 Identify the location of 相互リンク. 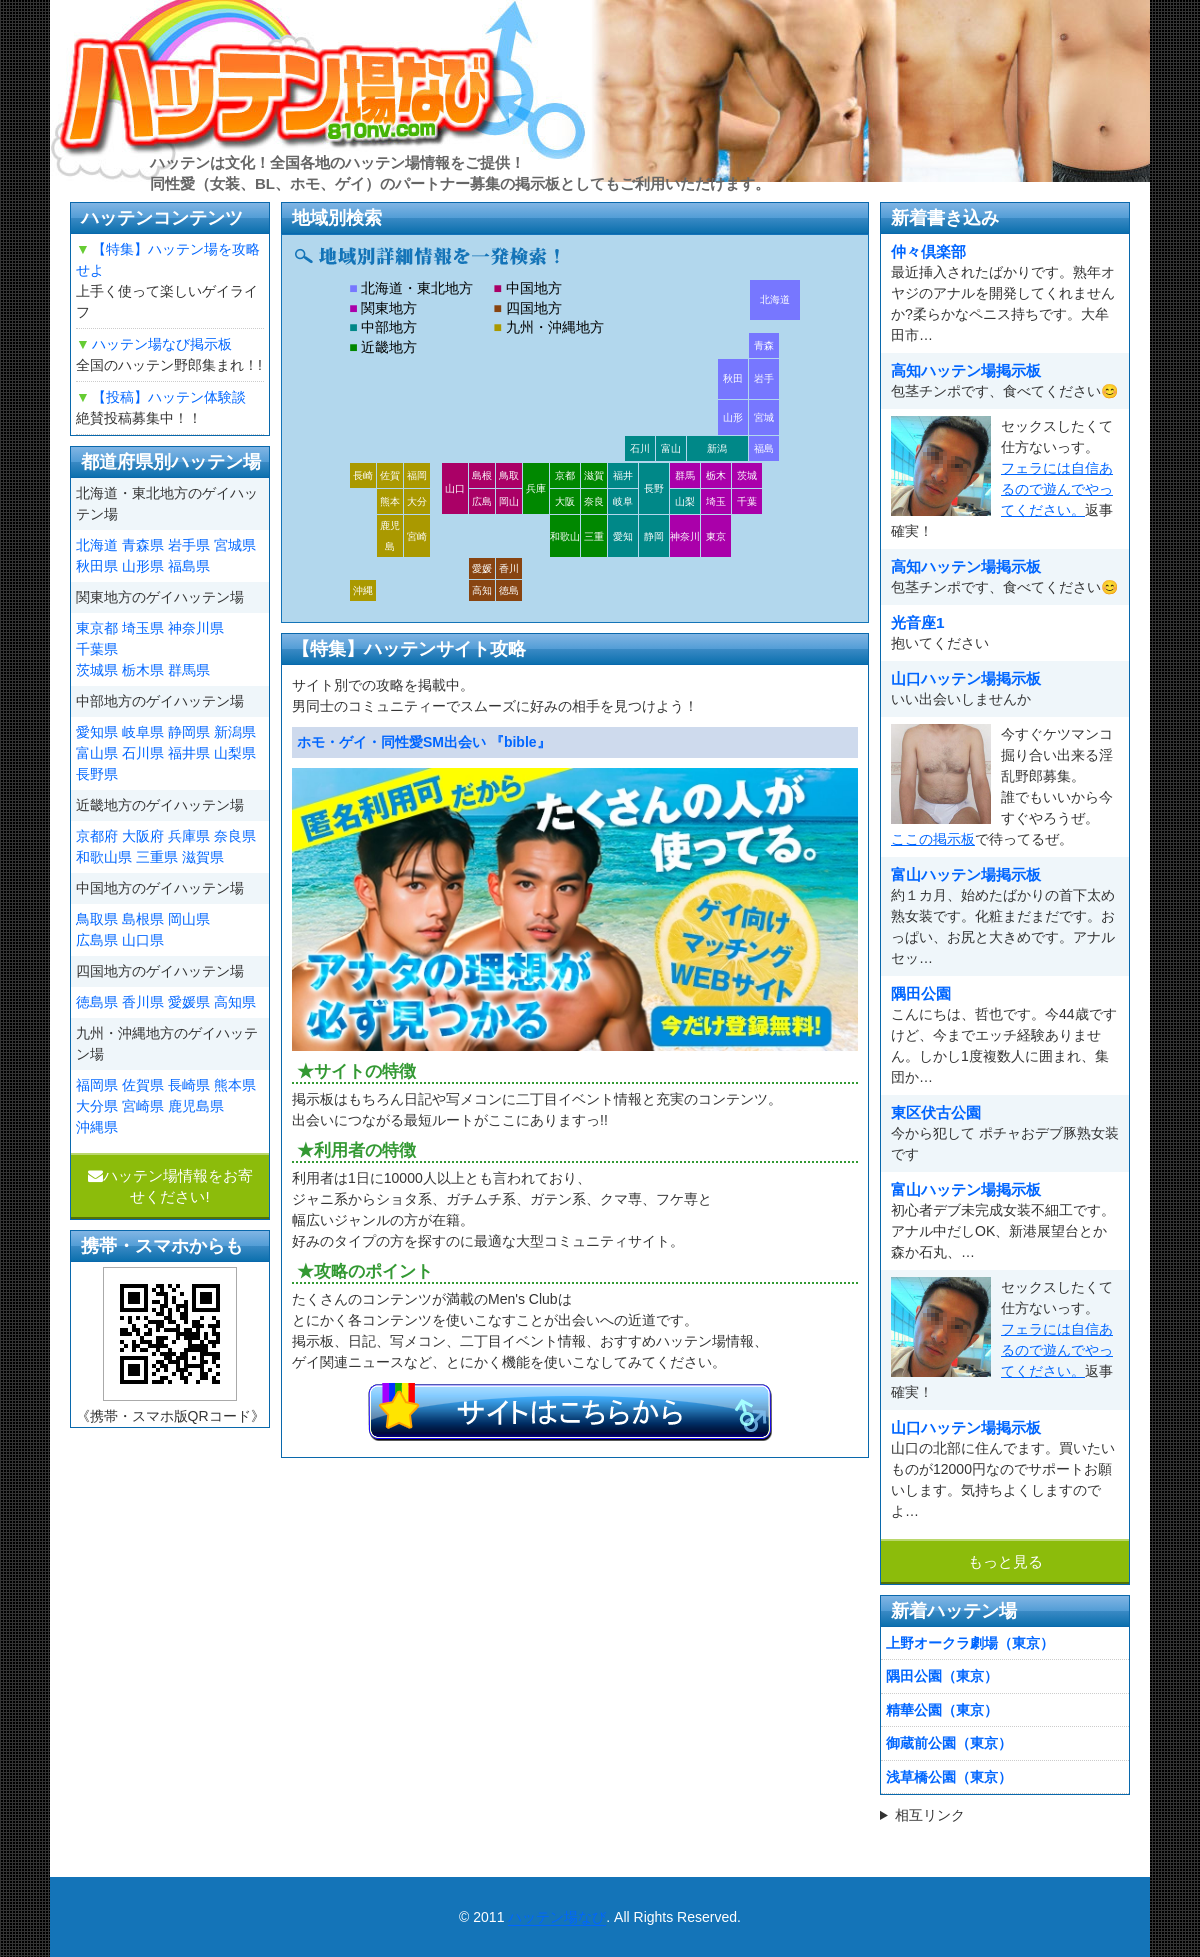
(930, 1815).